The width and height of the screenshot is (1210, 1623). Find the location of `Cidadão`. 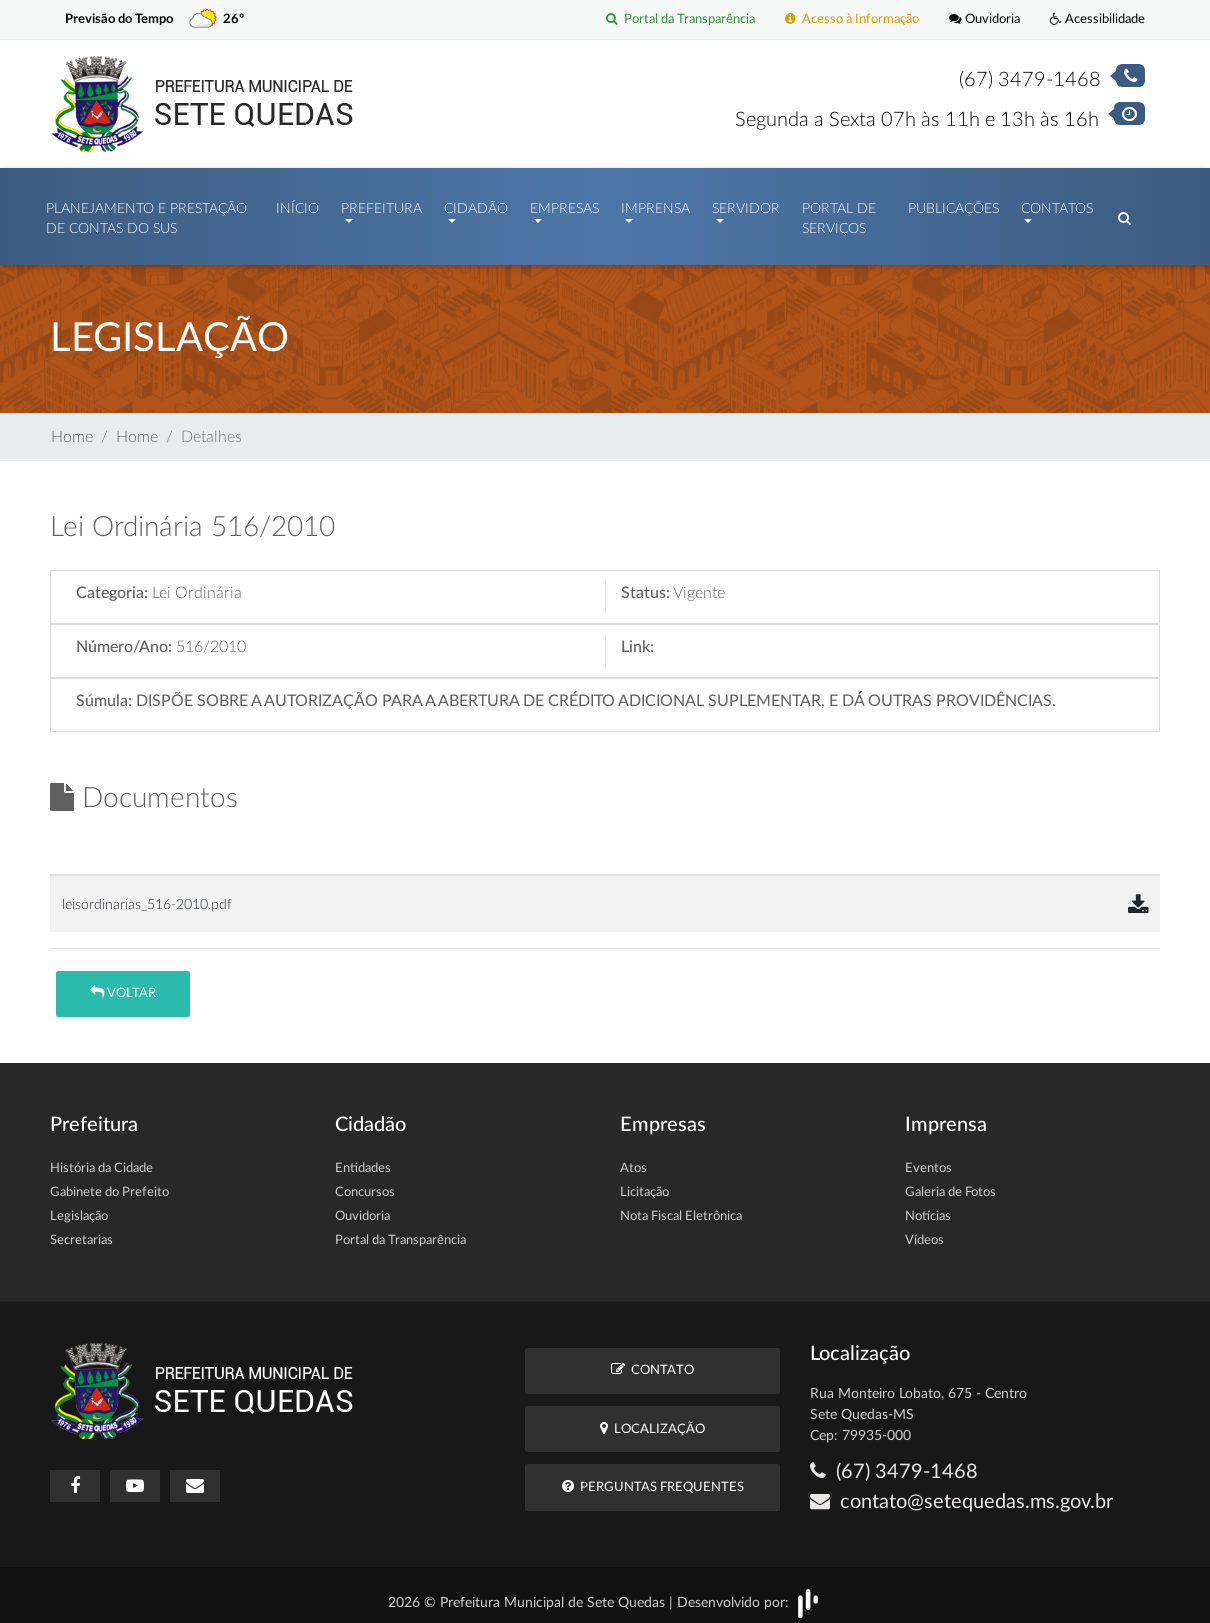

Cidadão is located at coordinates (476, 204).